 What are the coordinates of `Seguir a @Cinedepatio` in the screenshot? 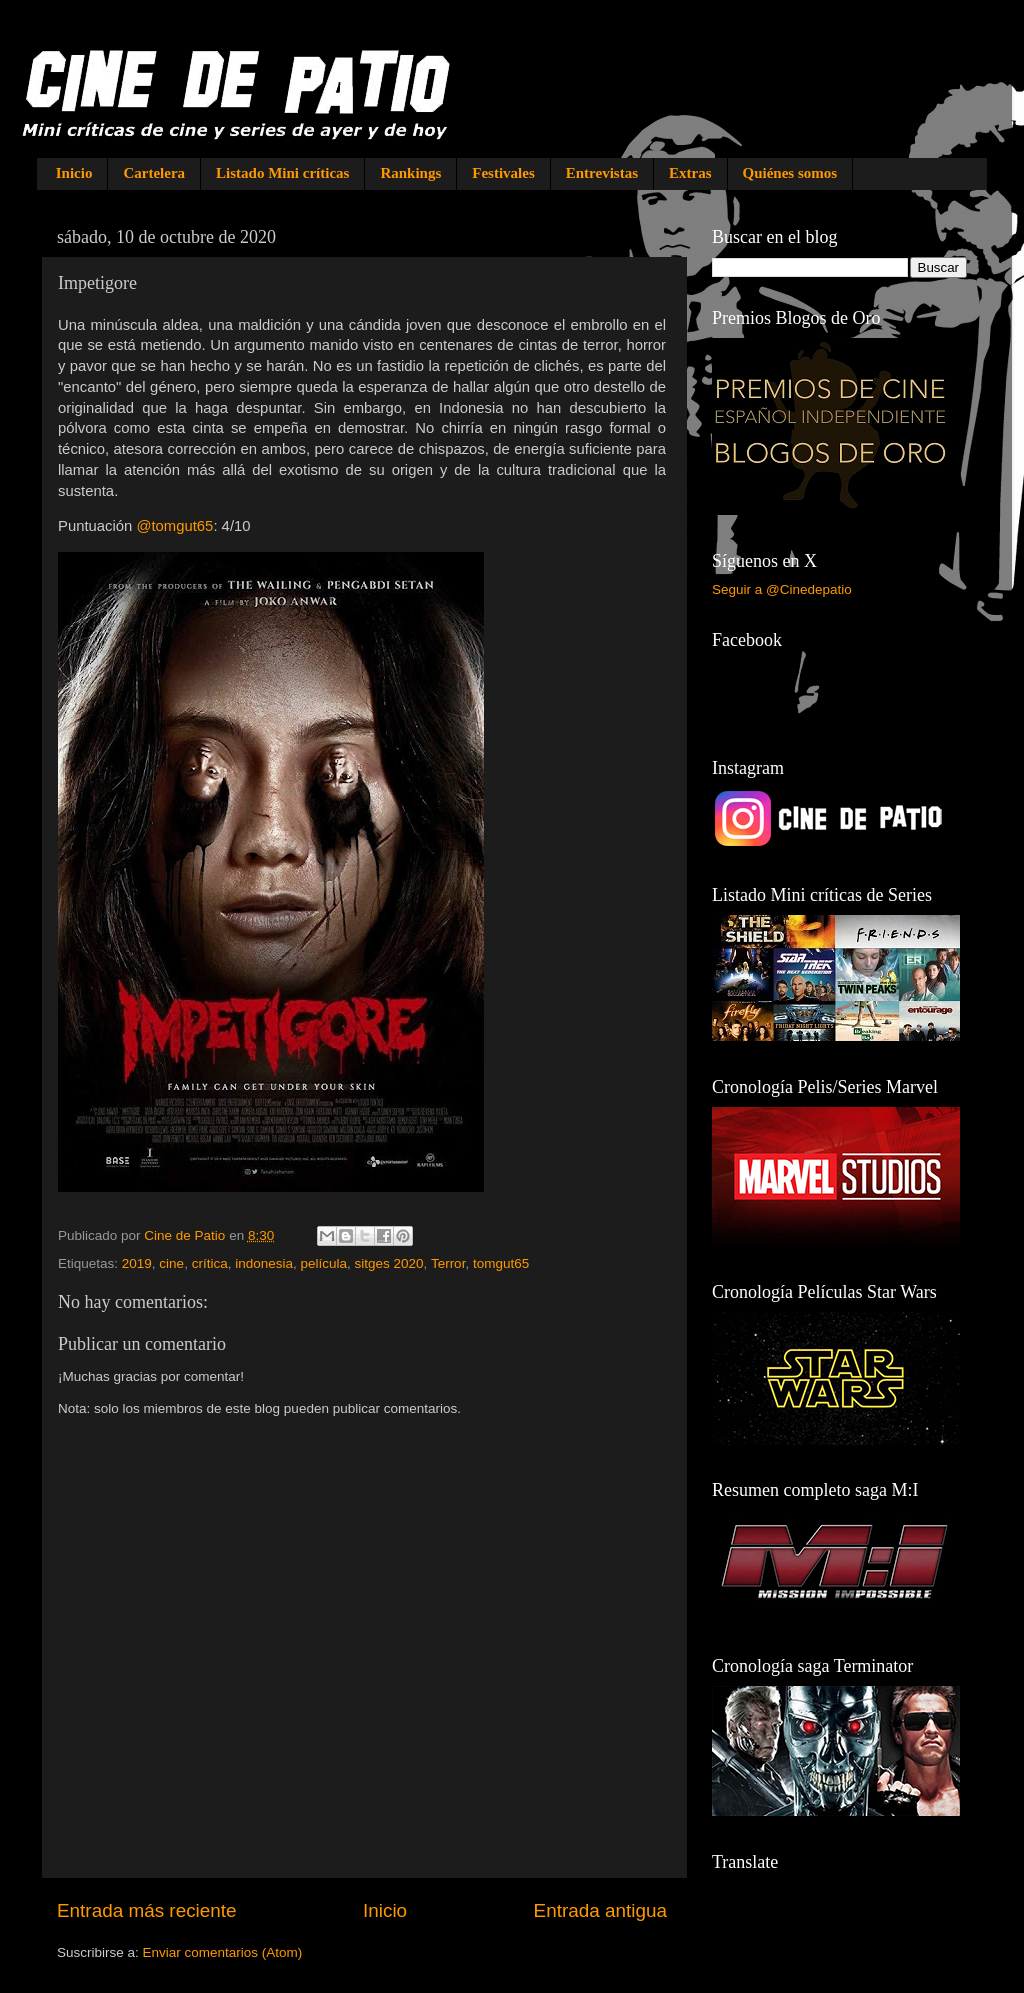 It's located at (782, 589).